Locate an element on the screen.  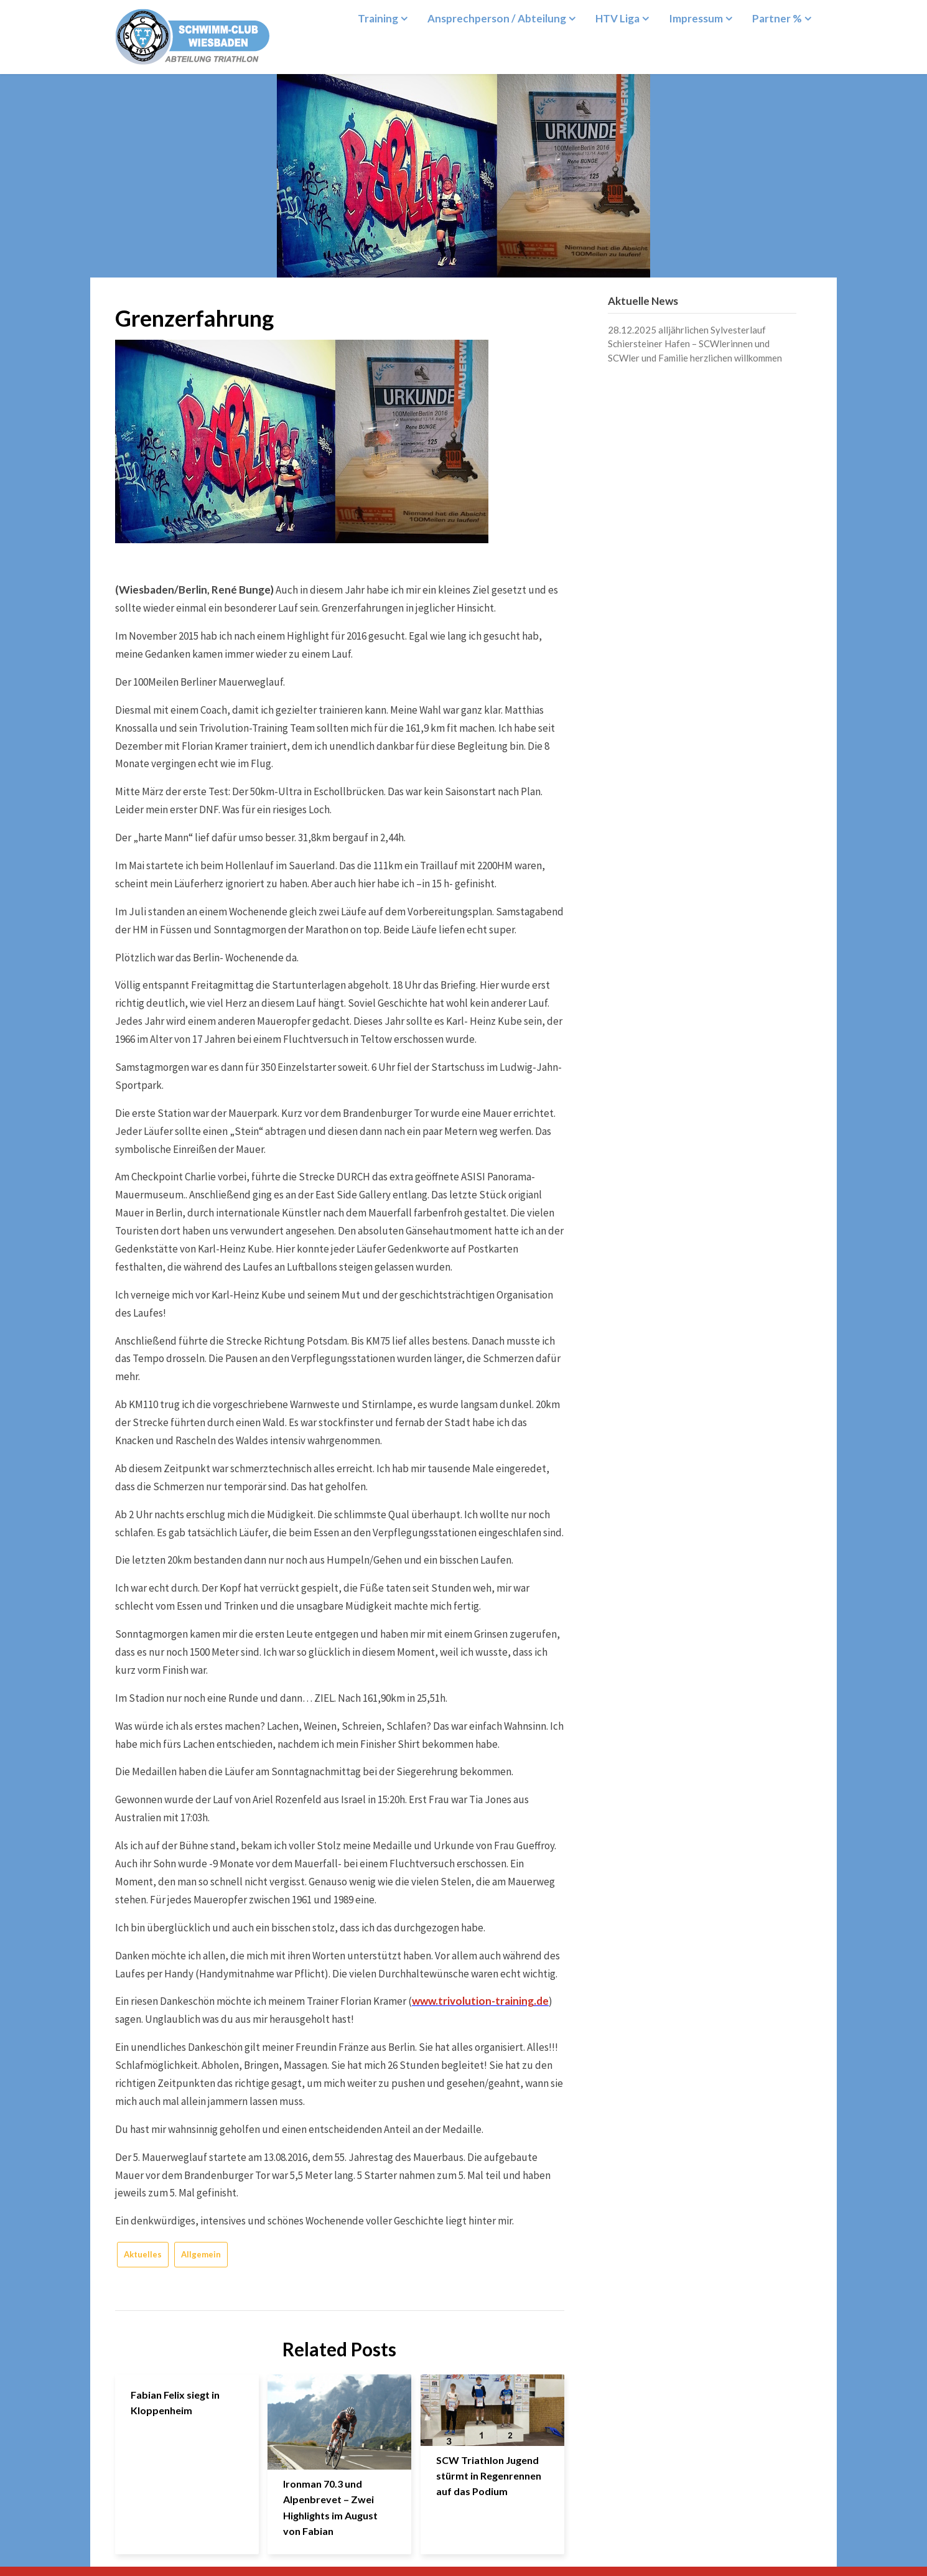
28.12.2025 alljährlichen Sylvesterlauf Schiersteiner Hafen – SCWlerinnen und SCWler und Familie herzlichen willkommen is located at coordinates (695, 343).